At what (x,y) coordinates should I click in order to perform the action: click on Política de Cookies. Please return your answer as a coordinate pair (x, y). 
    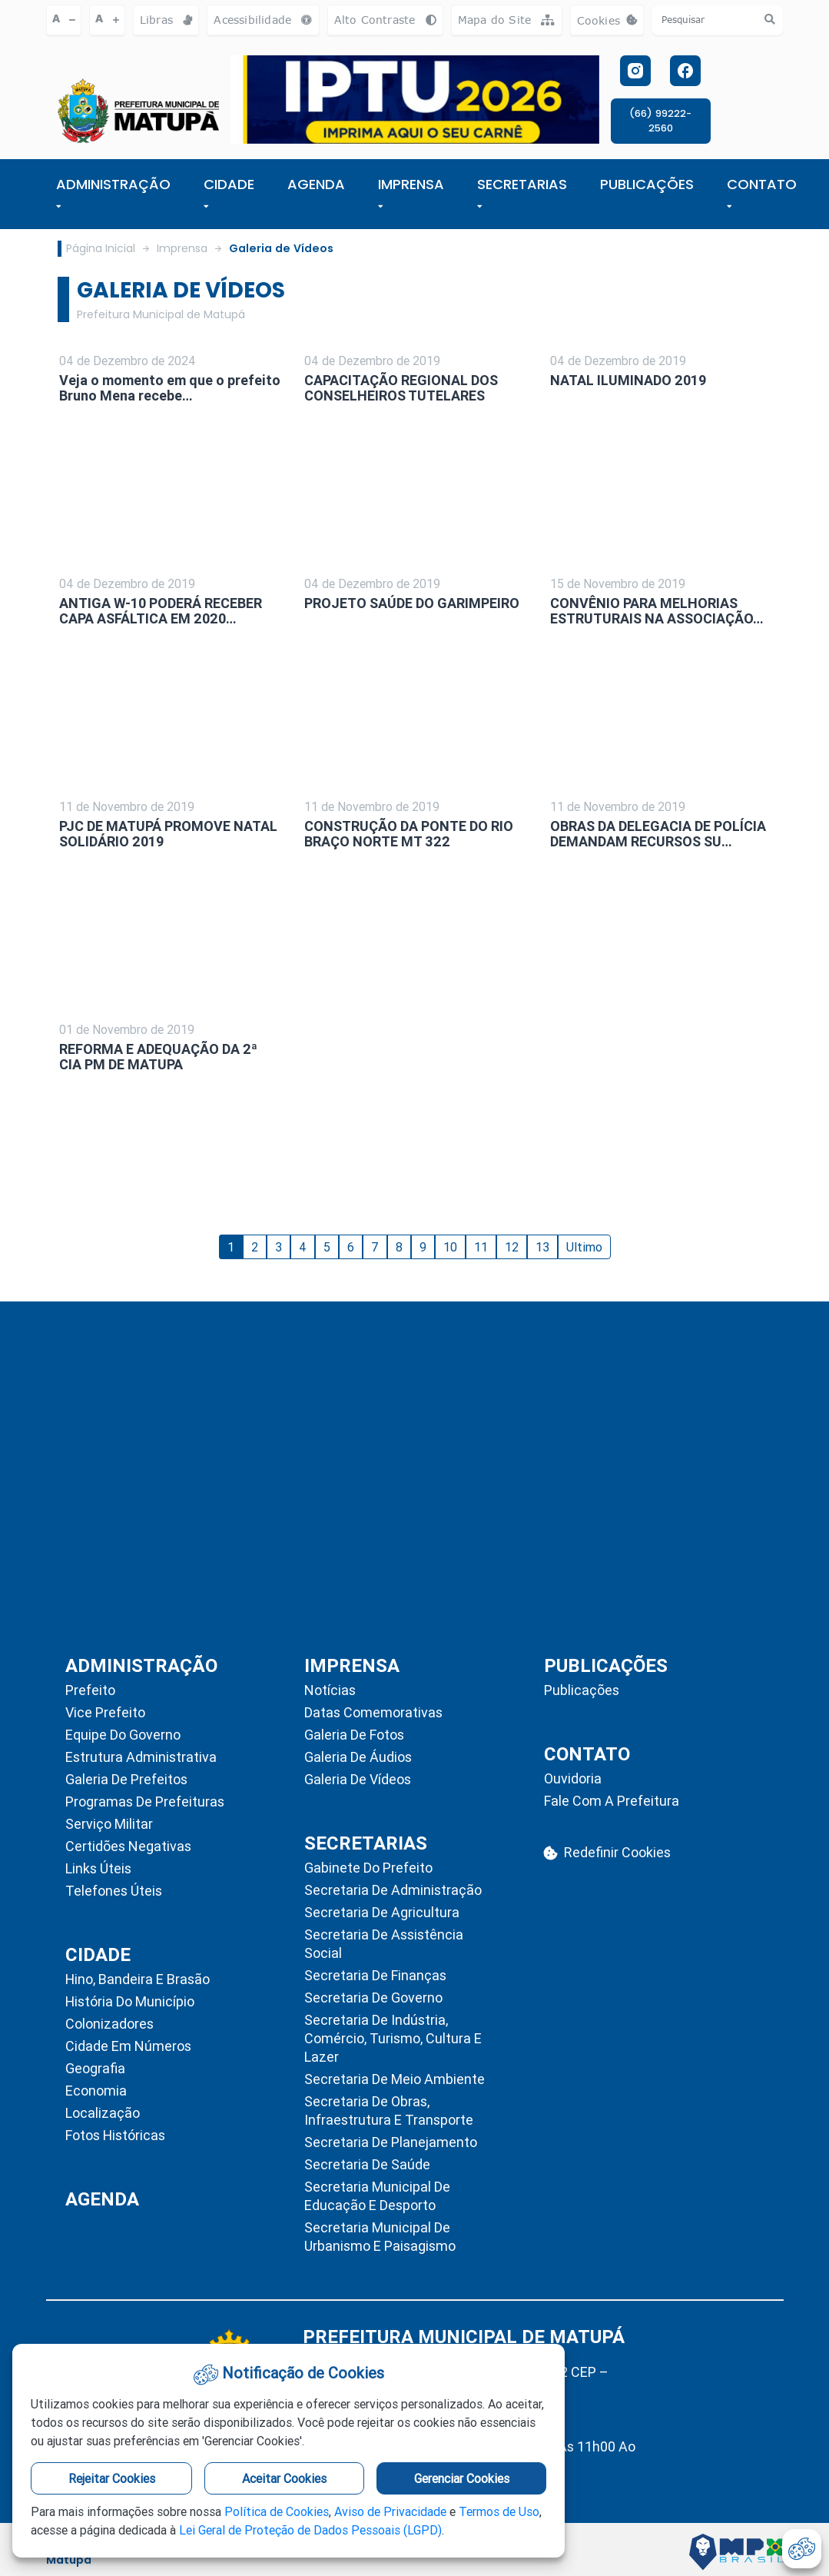
    Looking at the image, I should click on (276, 2511).